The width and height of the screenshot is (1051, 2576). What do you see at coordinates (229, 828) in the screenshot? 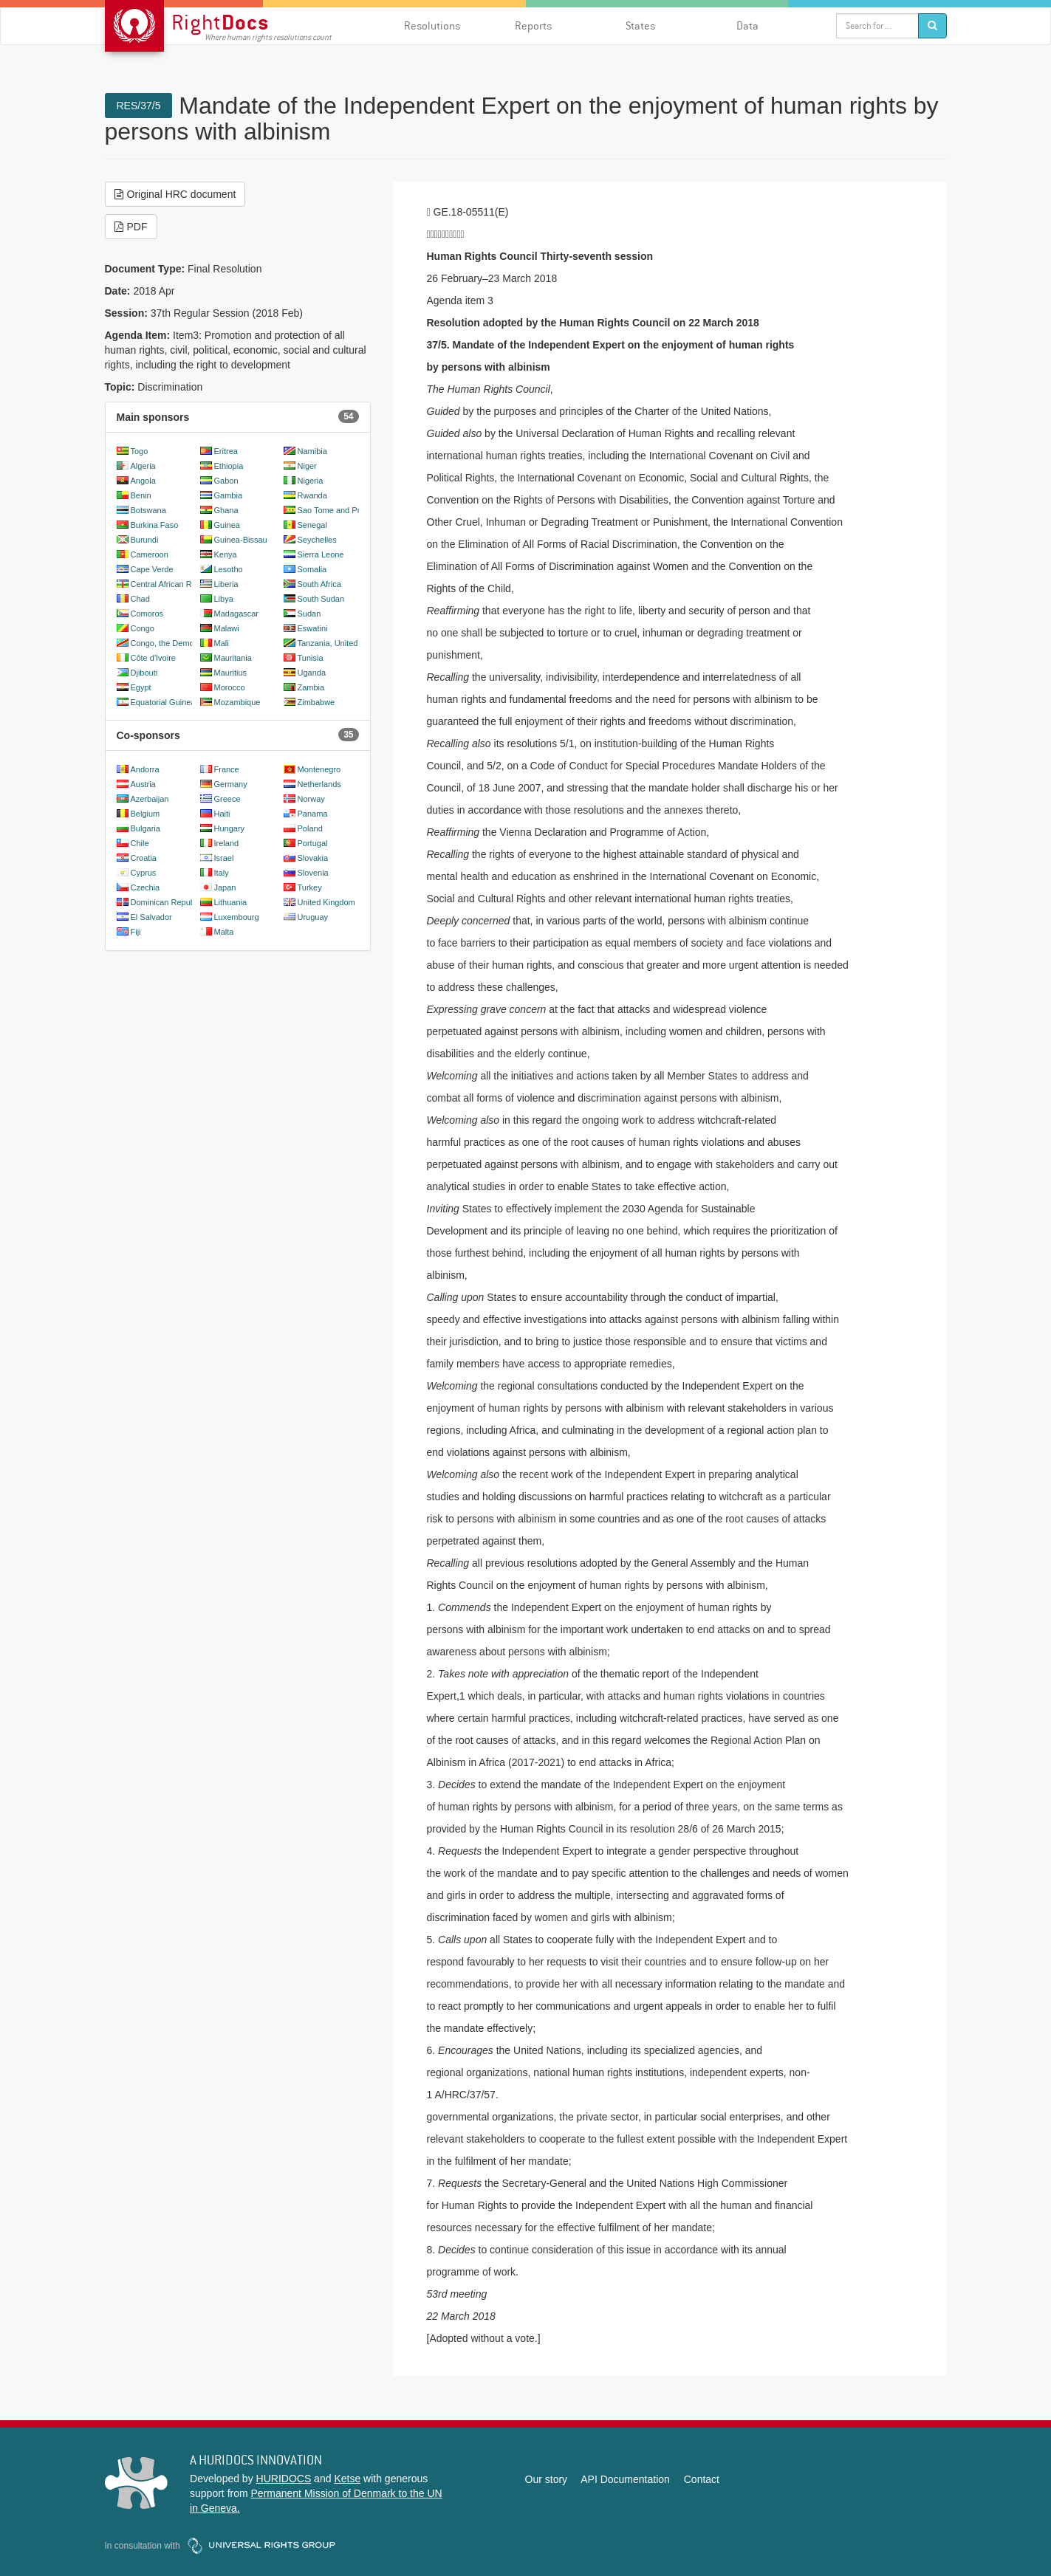
I see `Hungary` at bounding box center [229, 828].